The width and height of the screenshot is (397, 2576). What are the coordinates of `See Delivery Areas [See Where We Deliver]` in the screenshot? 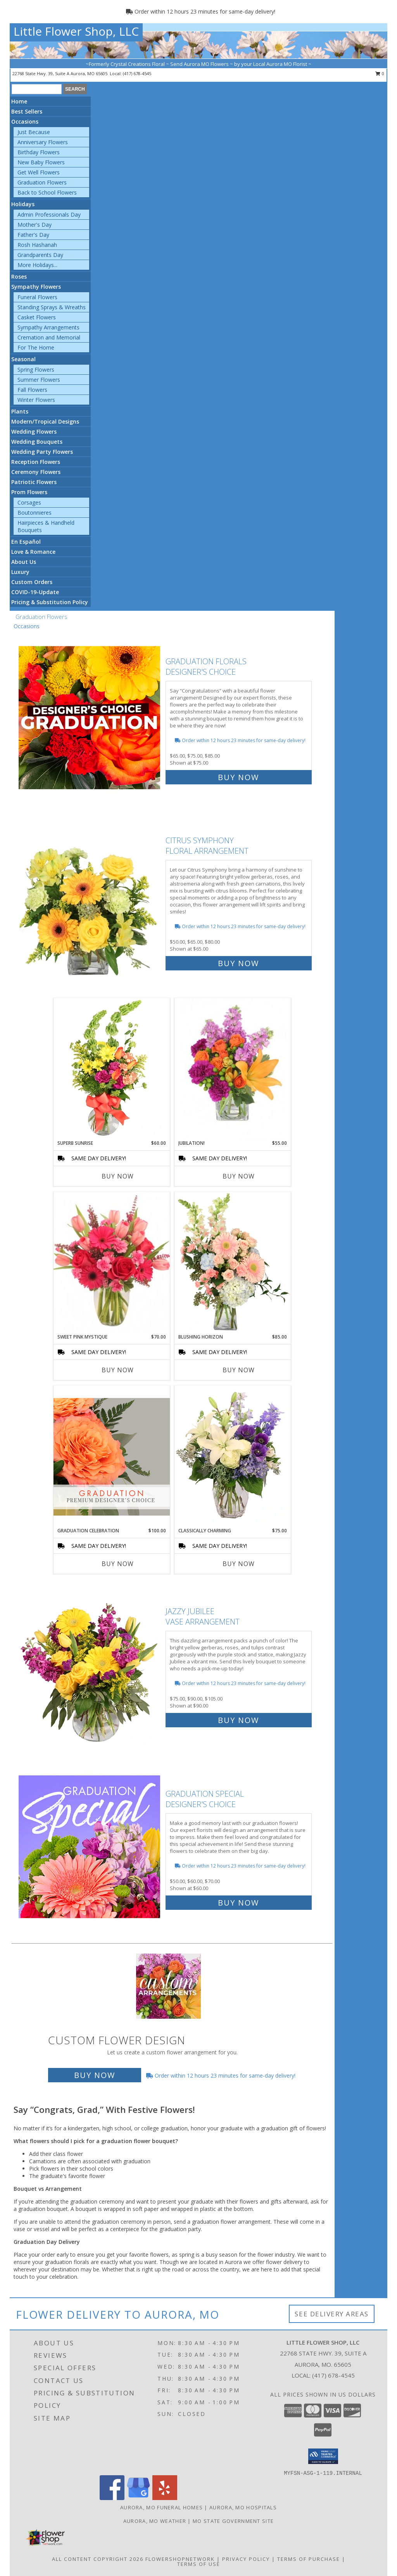 It's located at (332, 2313).